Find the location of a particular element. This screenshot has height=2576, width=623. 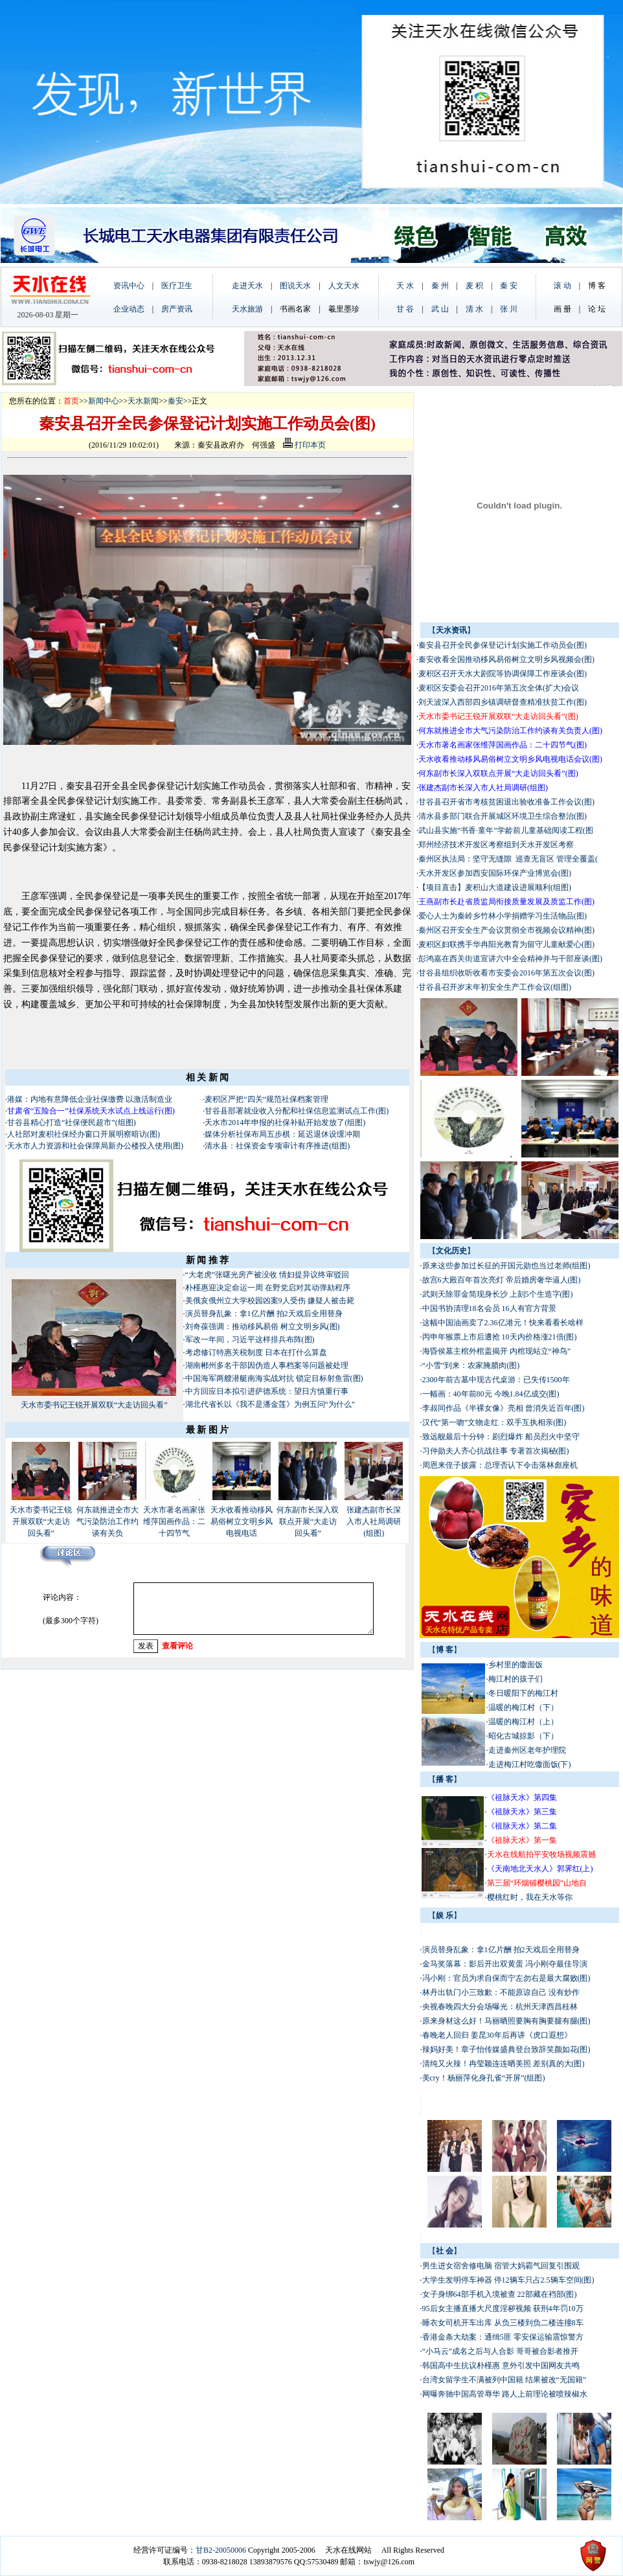

武则天除罪金简现身长沙 上刻5个生造字(图) is located at coordinates (497, 1294).